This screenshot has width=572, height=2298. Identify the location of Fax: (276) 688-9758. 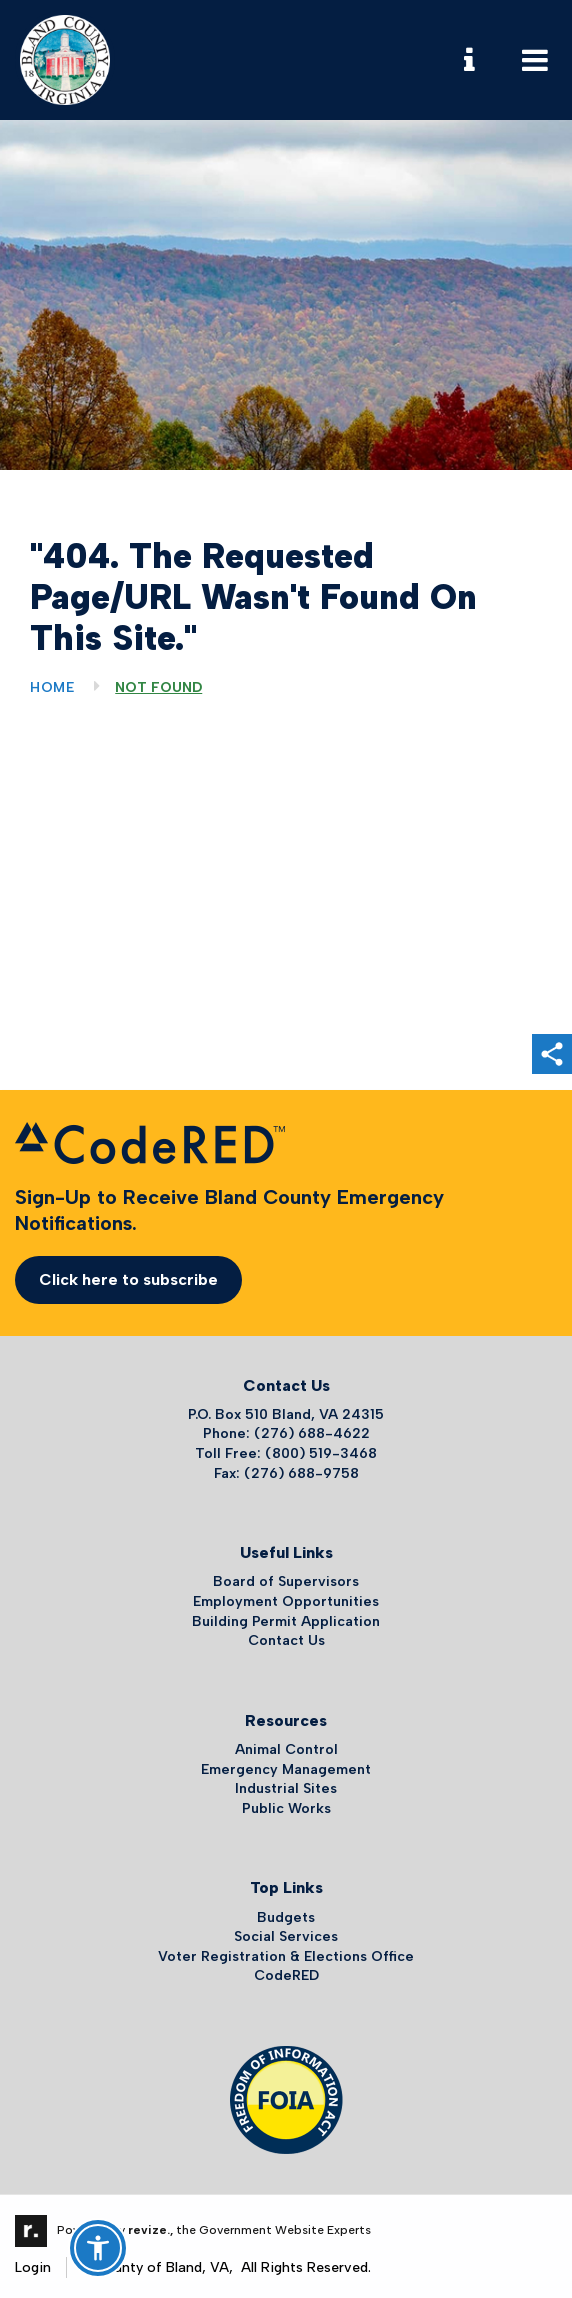
(286, 1473).